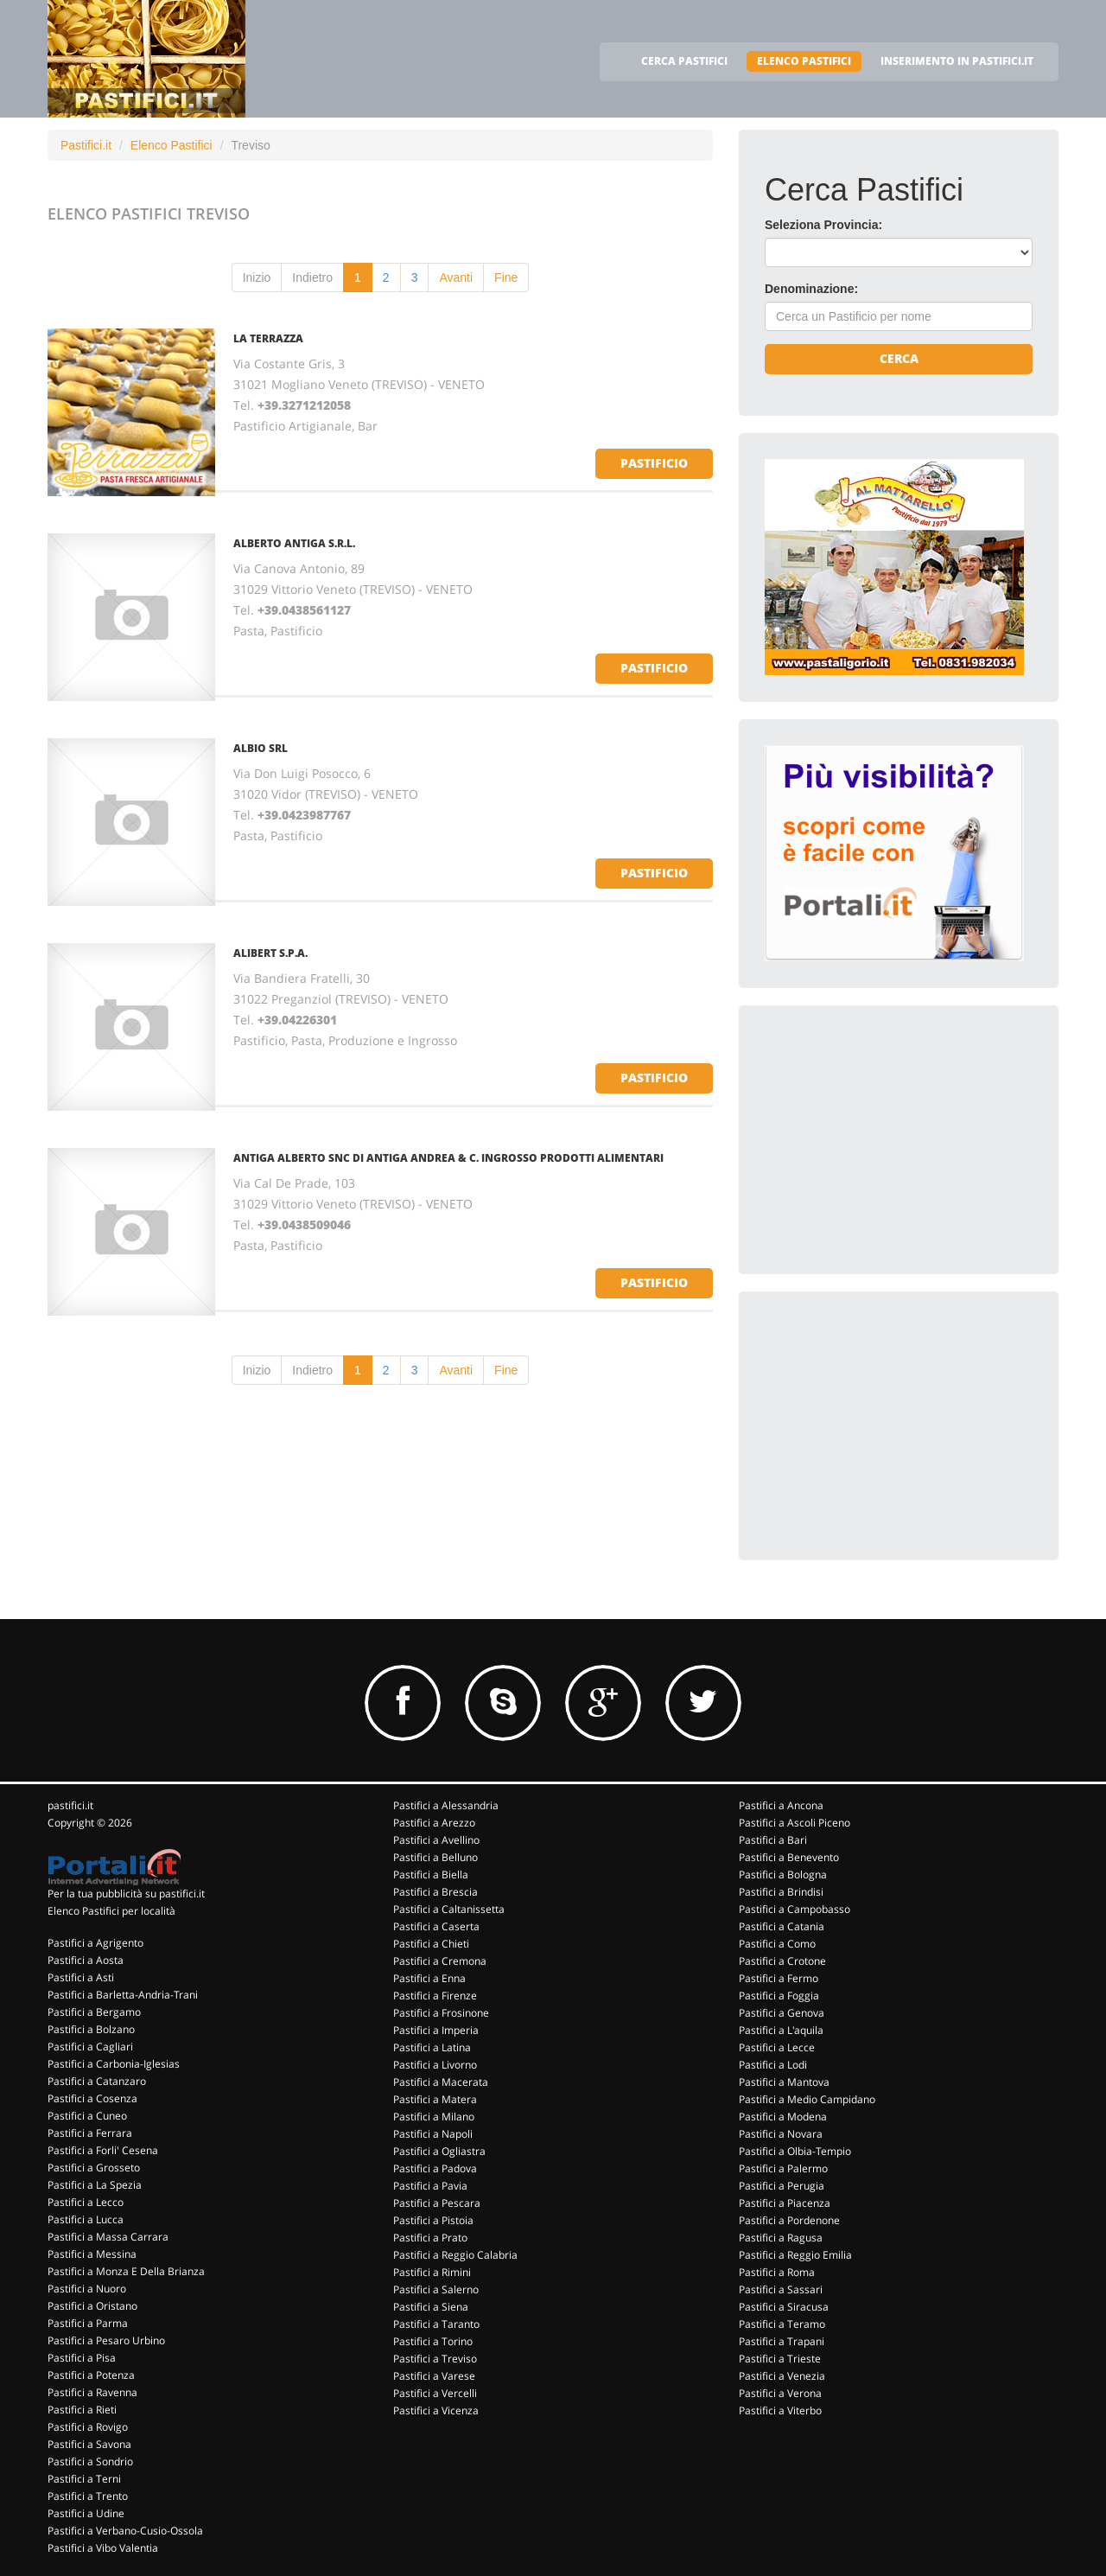 The width and height of the screenshot is (1106, 2576). What do you see at coordinates (126, 1893) in the screenshot?
I see `Per la tua pubblicità su pastifici.it` at bounding box center [126, 1893].